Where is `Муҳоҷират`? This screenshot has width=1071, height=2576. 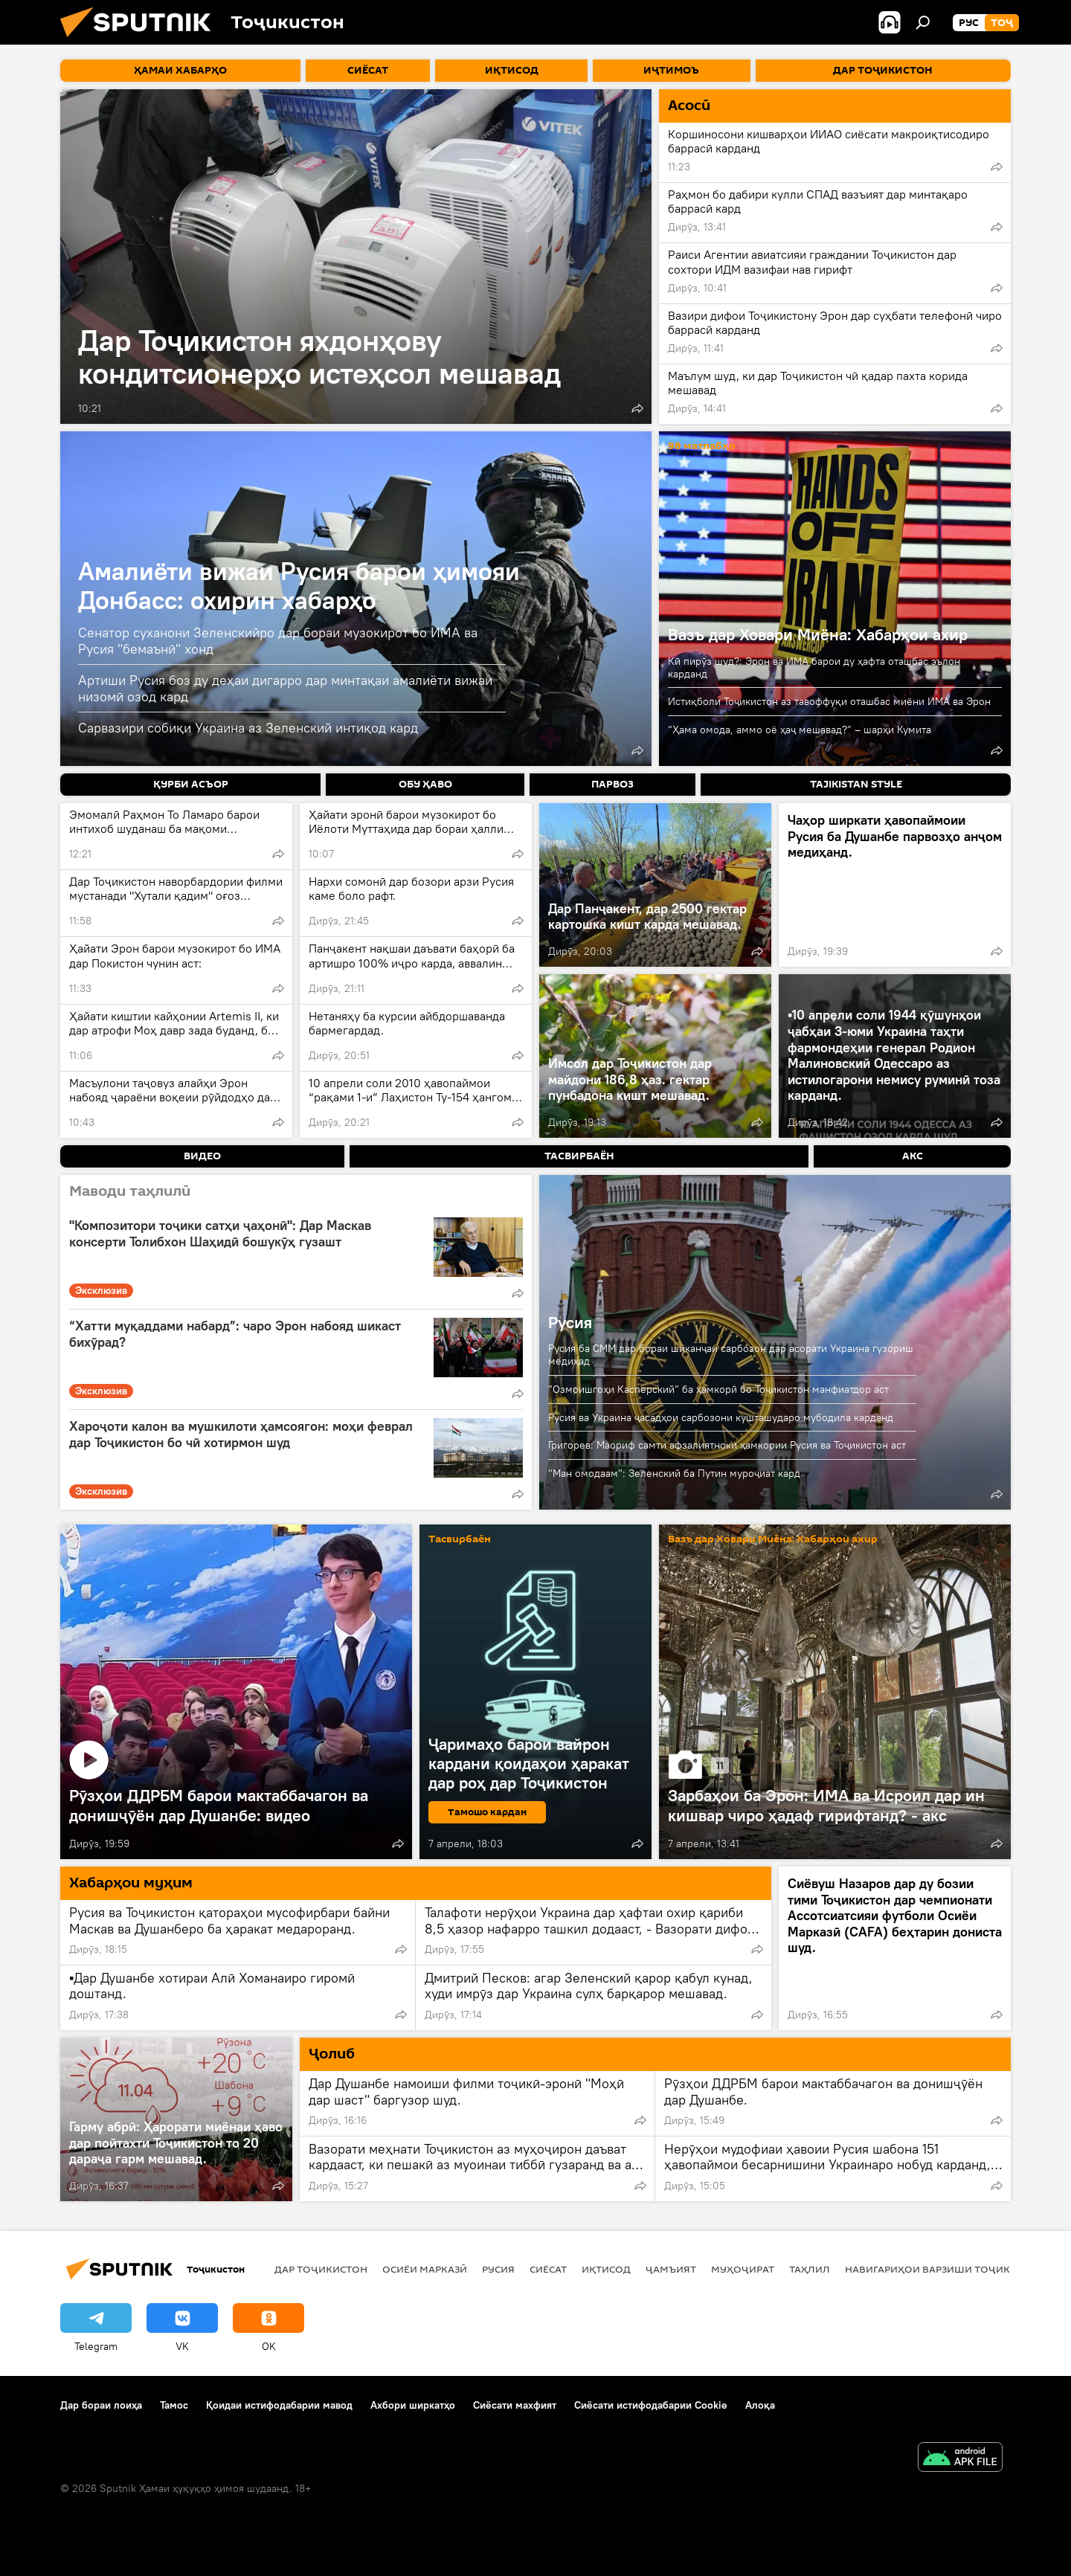
Муҳоҷират is located at coordinates (742, 2269).